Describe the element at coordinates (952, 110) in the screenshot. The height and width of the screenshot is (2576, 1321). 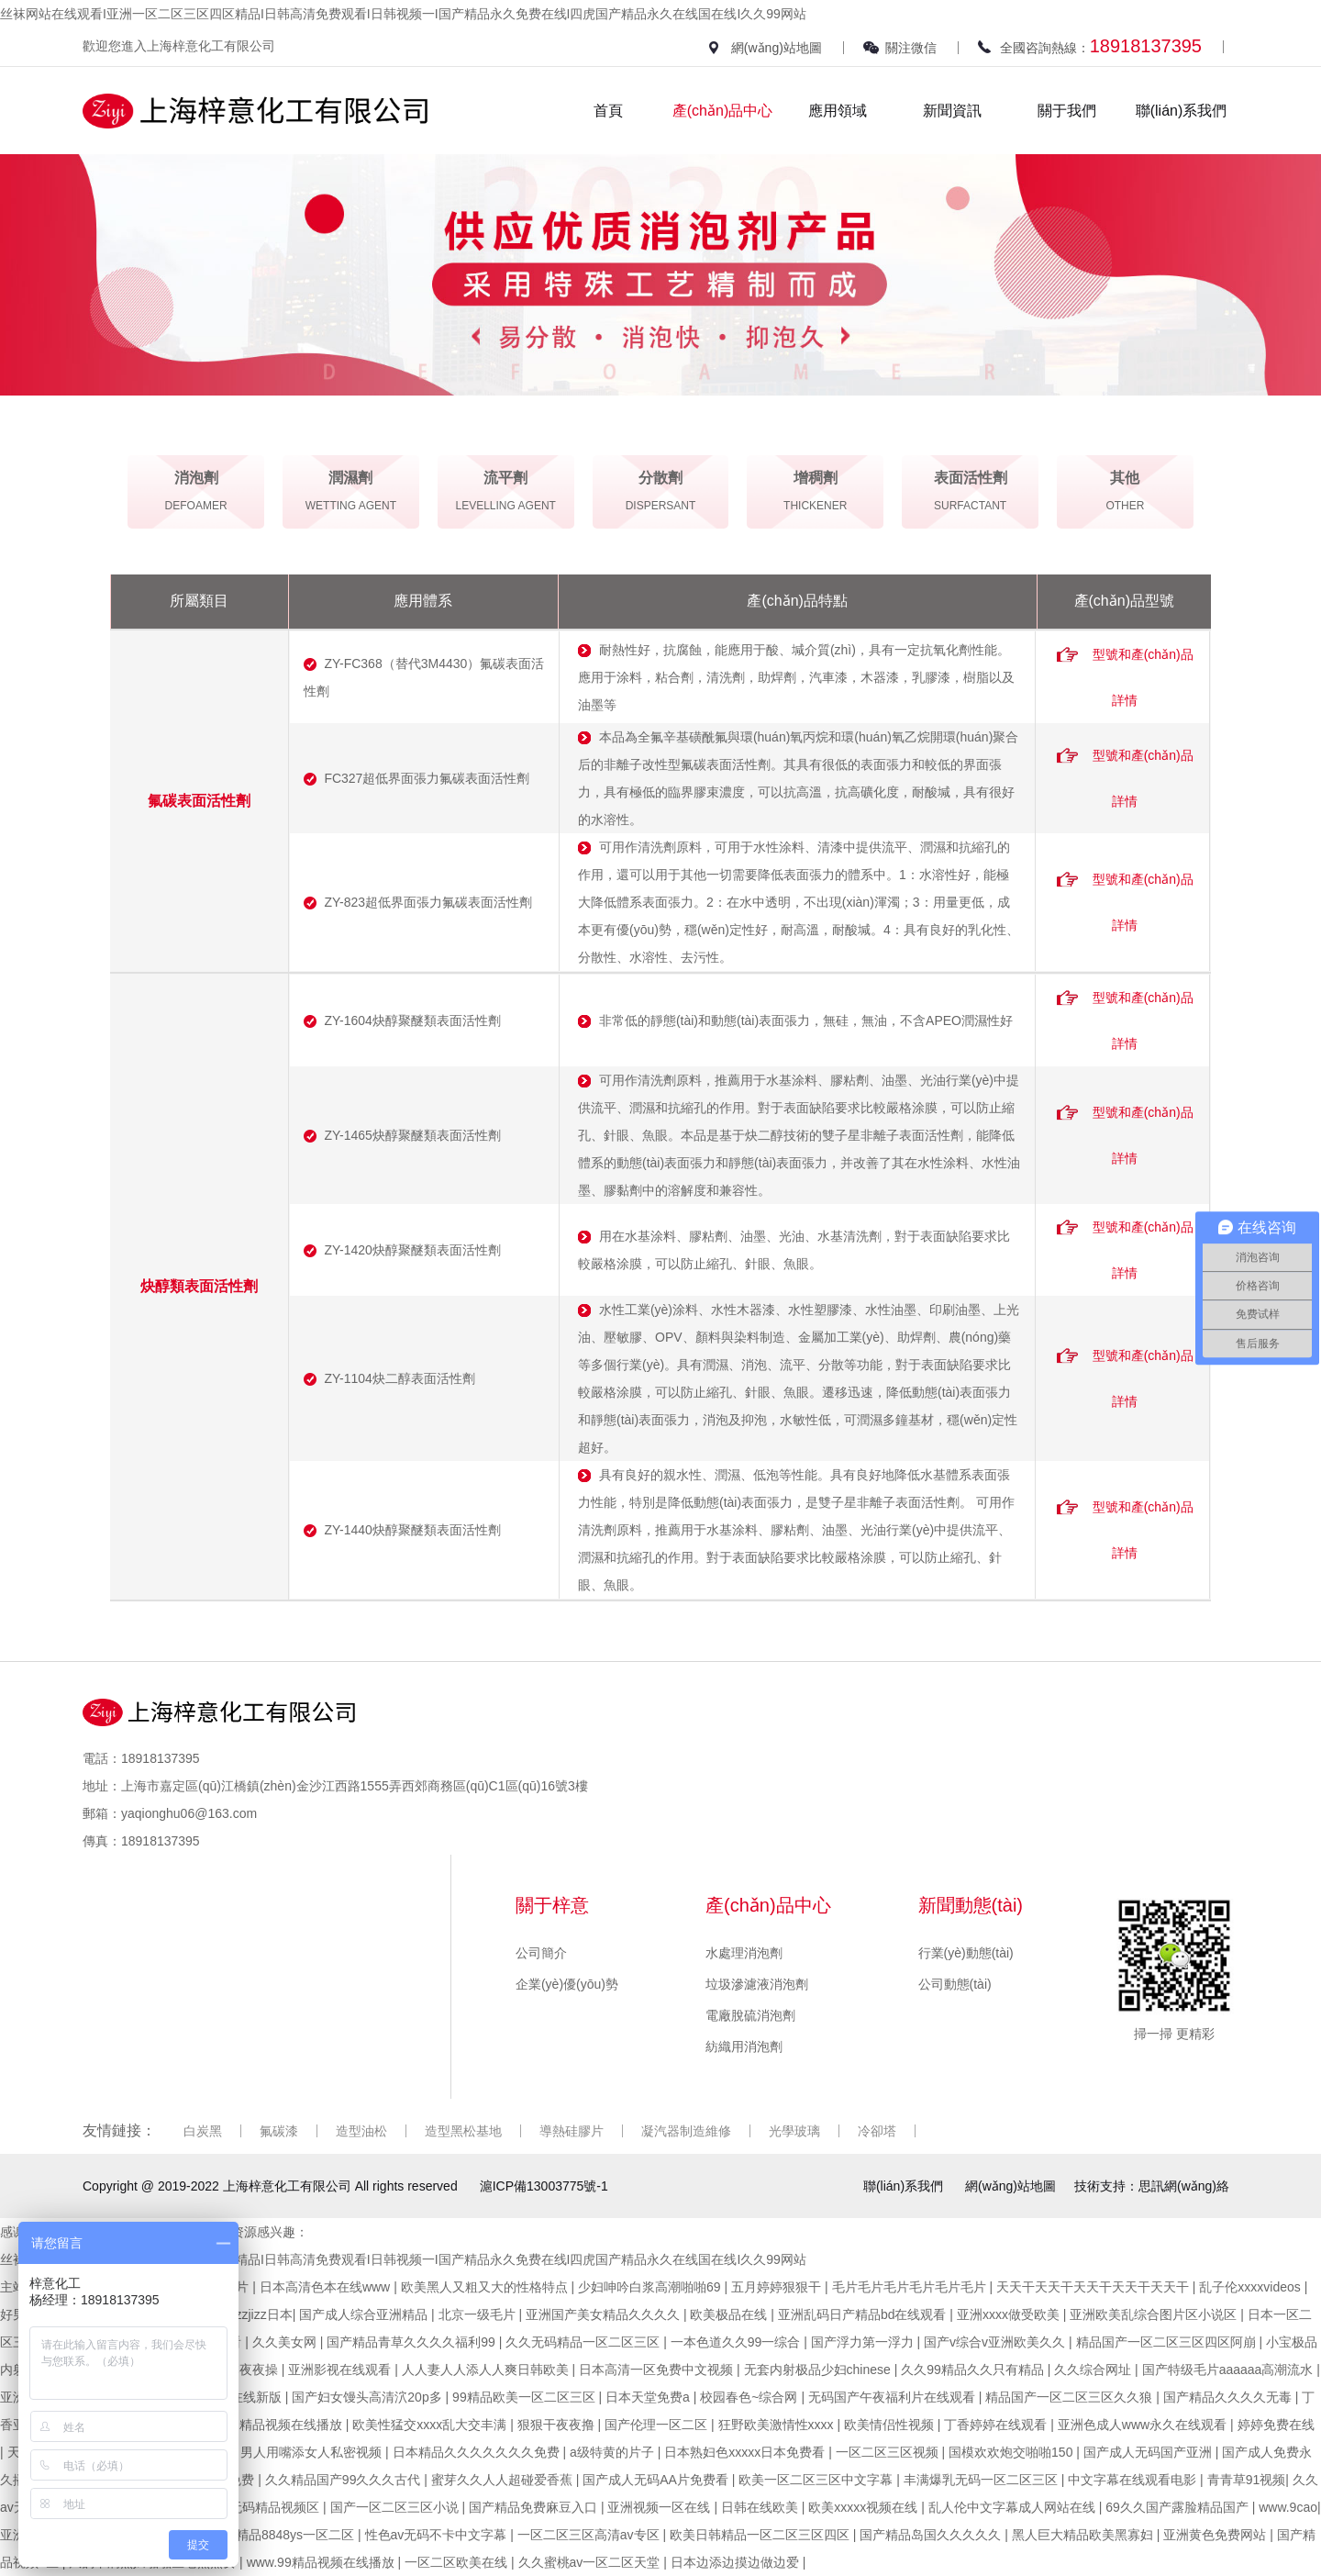
I see `新聞資訊` at that location.